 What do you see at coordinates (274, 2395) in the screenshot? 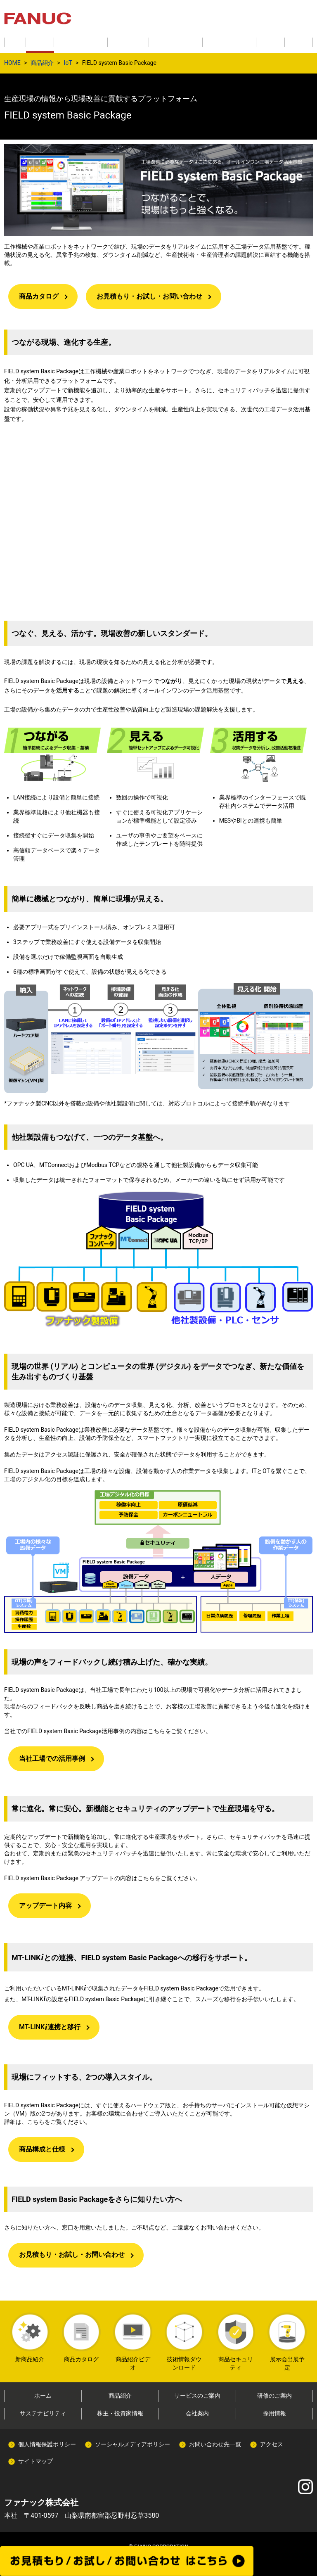
I see `研修のご案内` at bounding box center [274, 2395].